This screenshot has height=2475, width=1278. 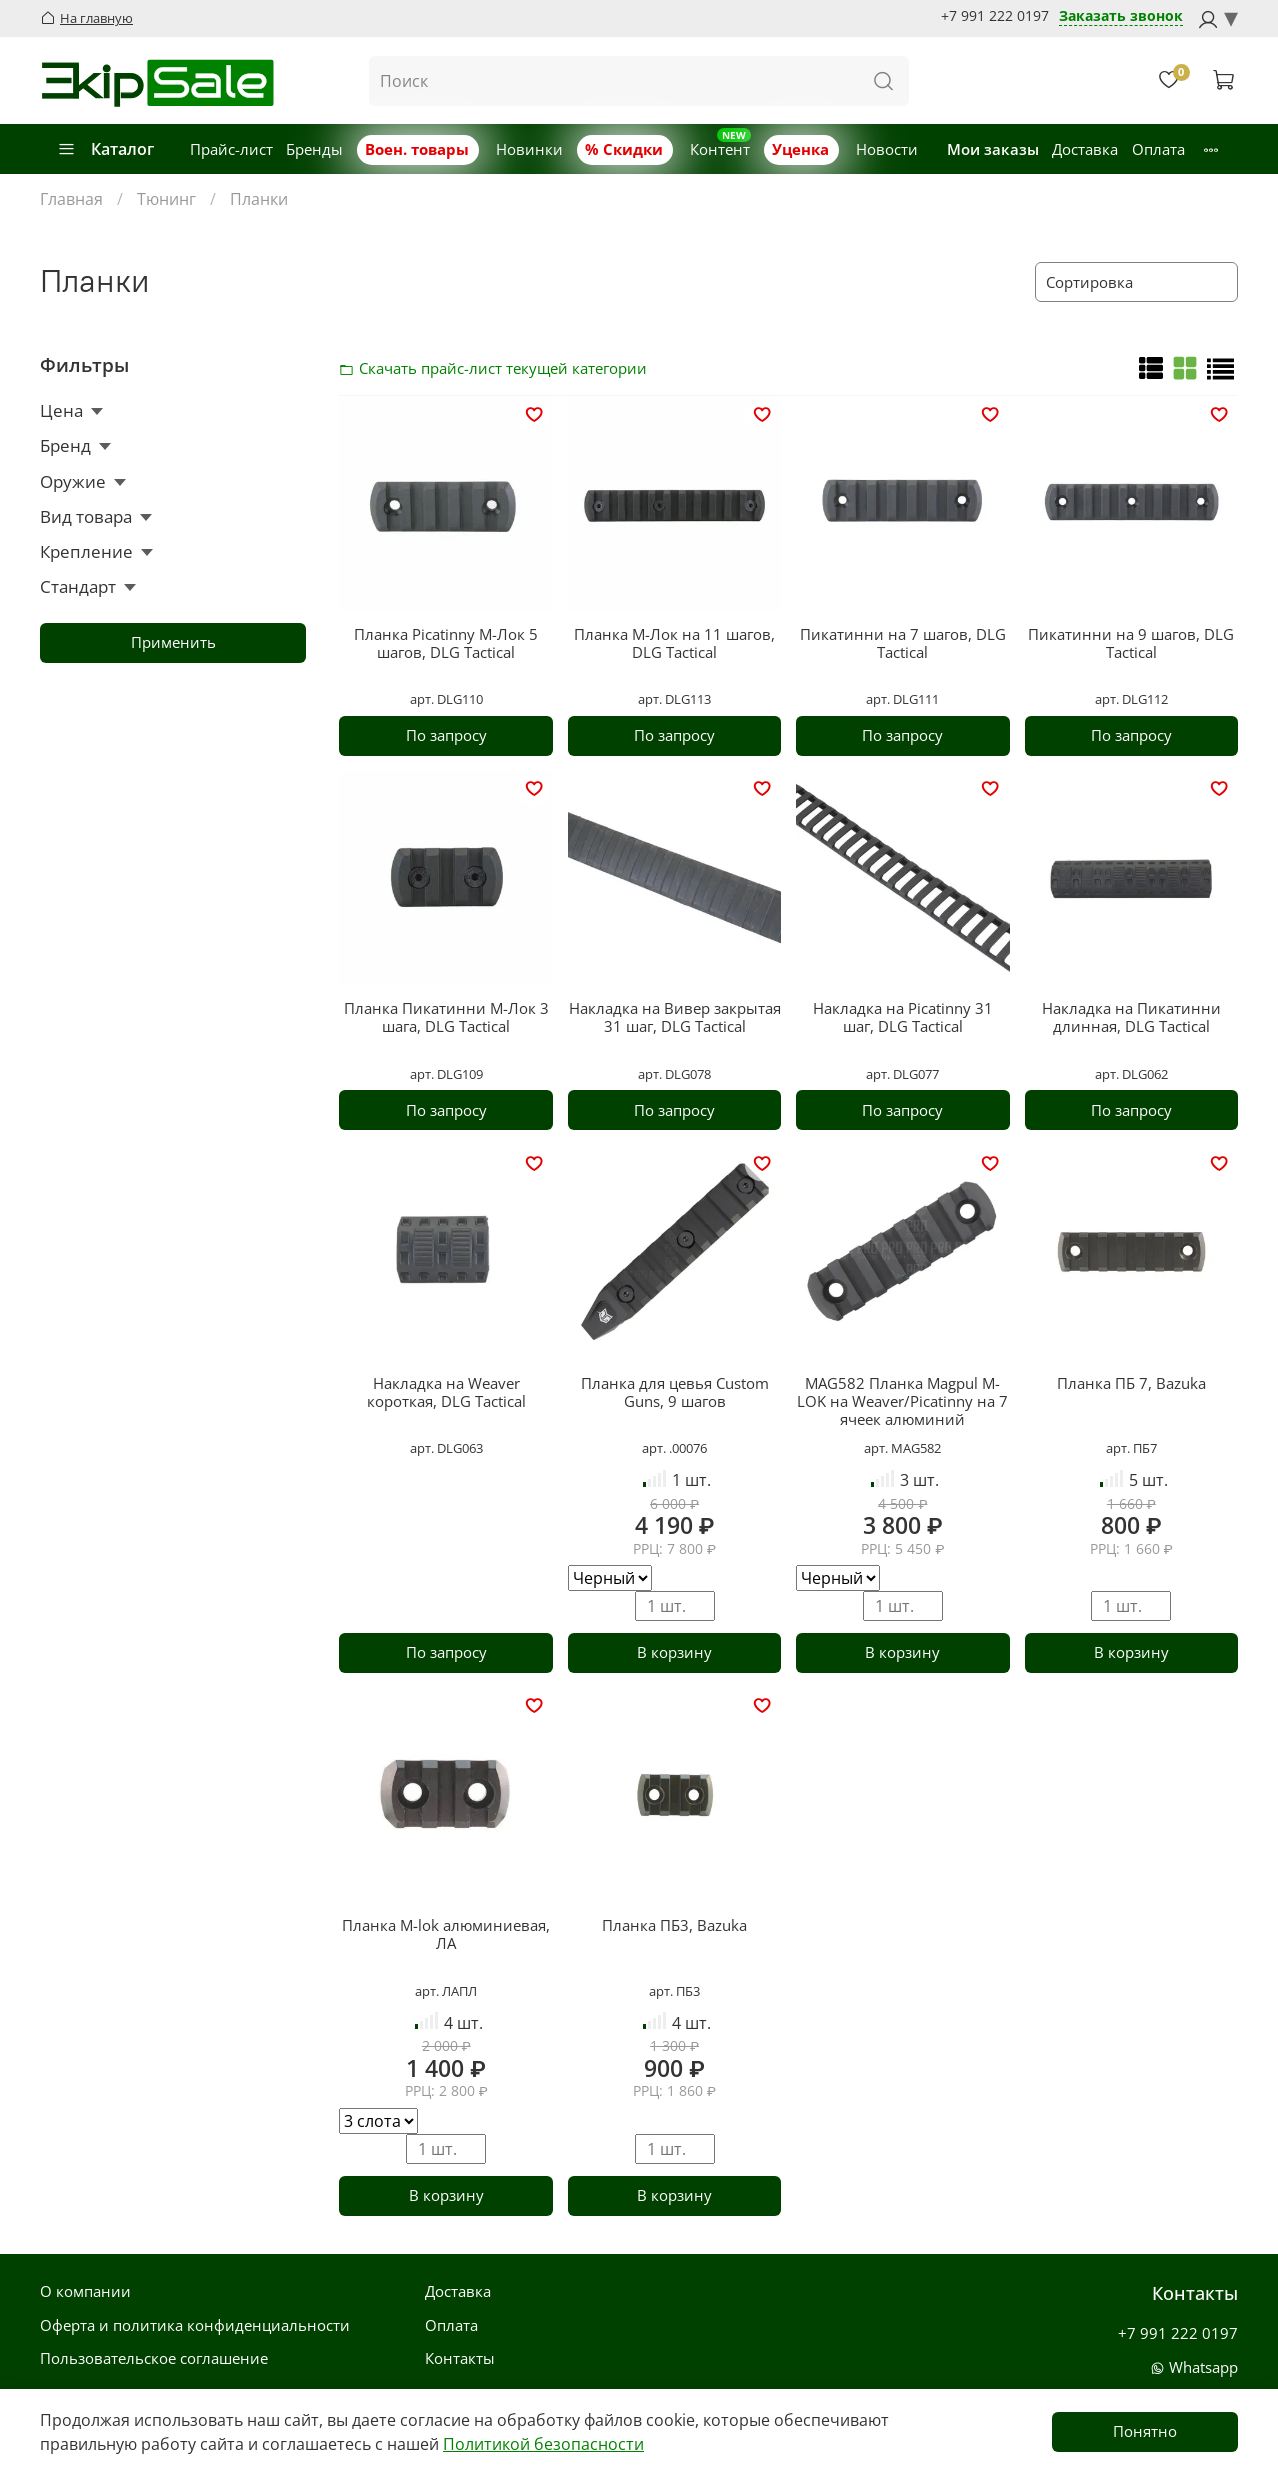 I want to click on арт. DLG078, so click(x=674, y=1074).